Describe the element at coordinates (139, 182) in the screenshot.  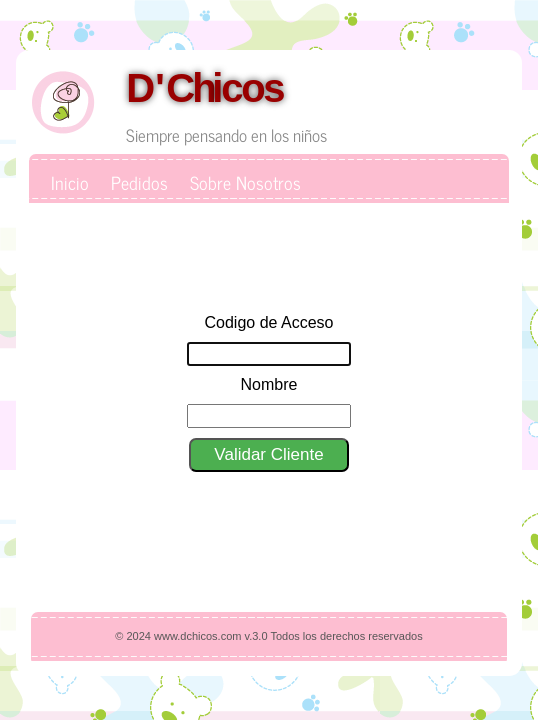
I see `Pedidos` at that location.